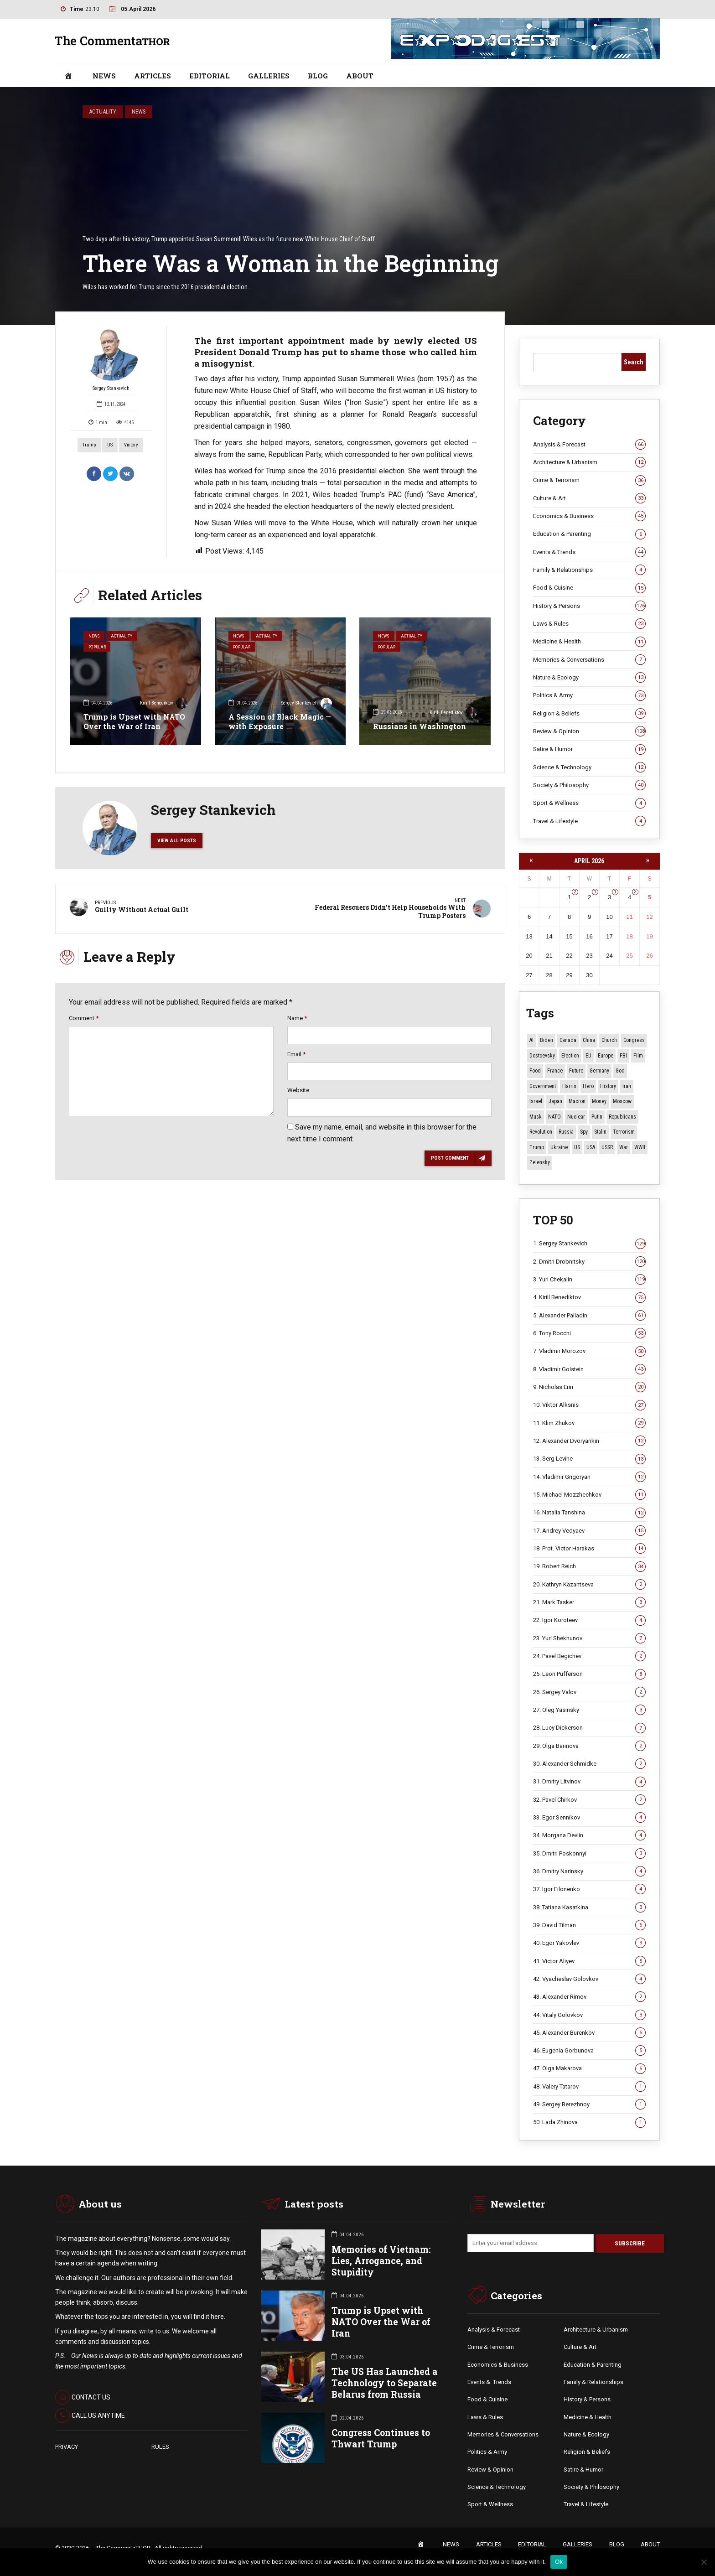 The width and height of the screenshot is (715, 2576). I want to click on Analysis & Forecast, so click(589, 445).